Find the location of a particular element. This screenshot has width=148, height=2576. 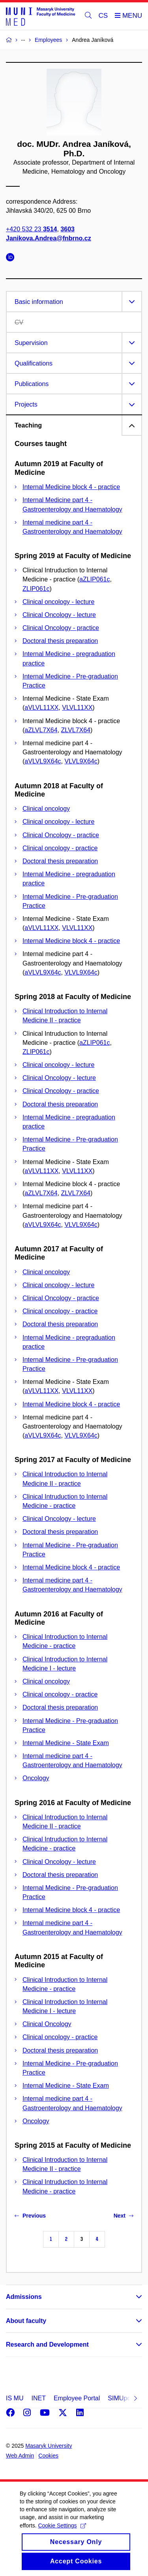

CS is located at coordinates (103, 15).